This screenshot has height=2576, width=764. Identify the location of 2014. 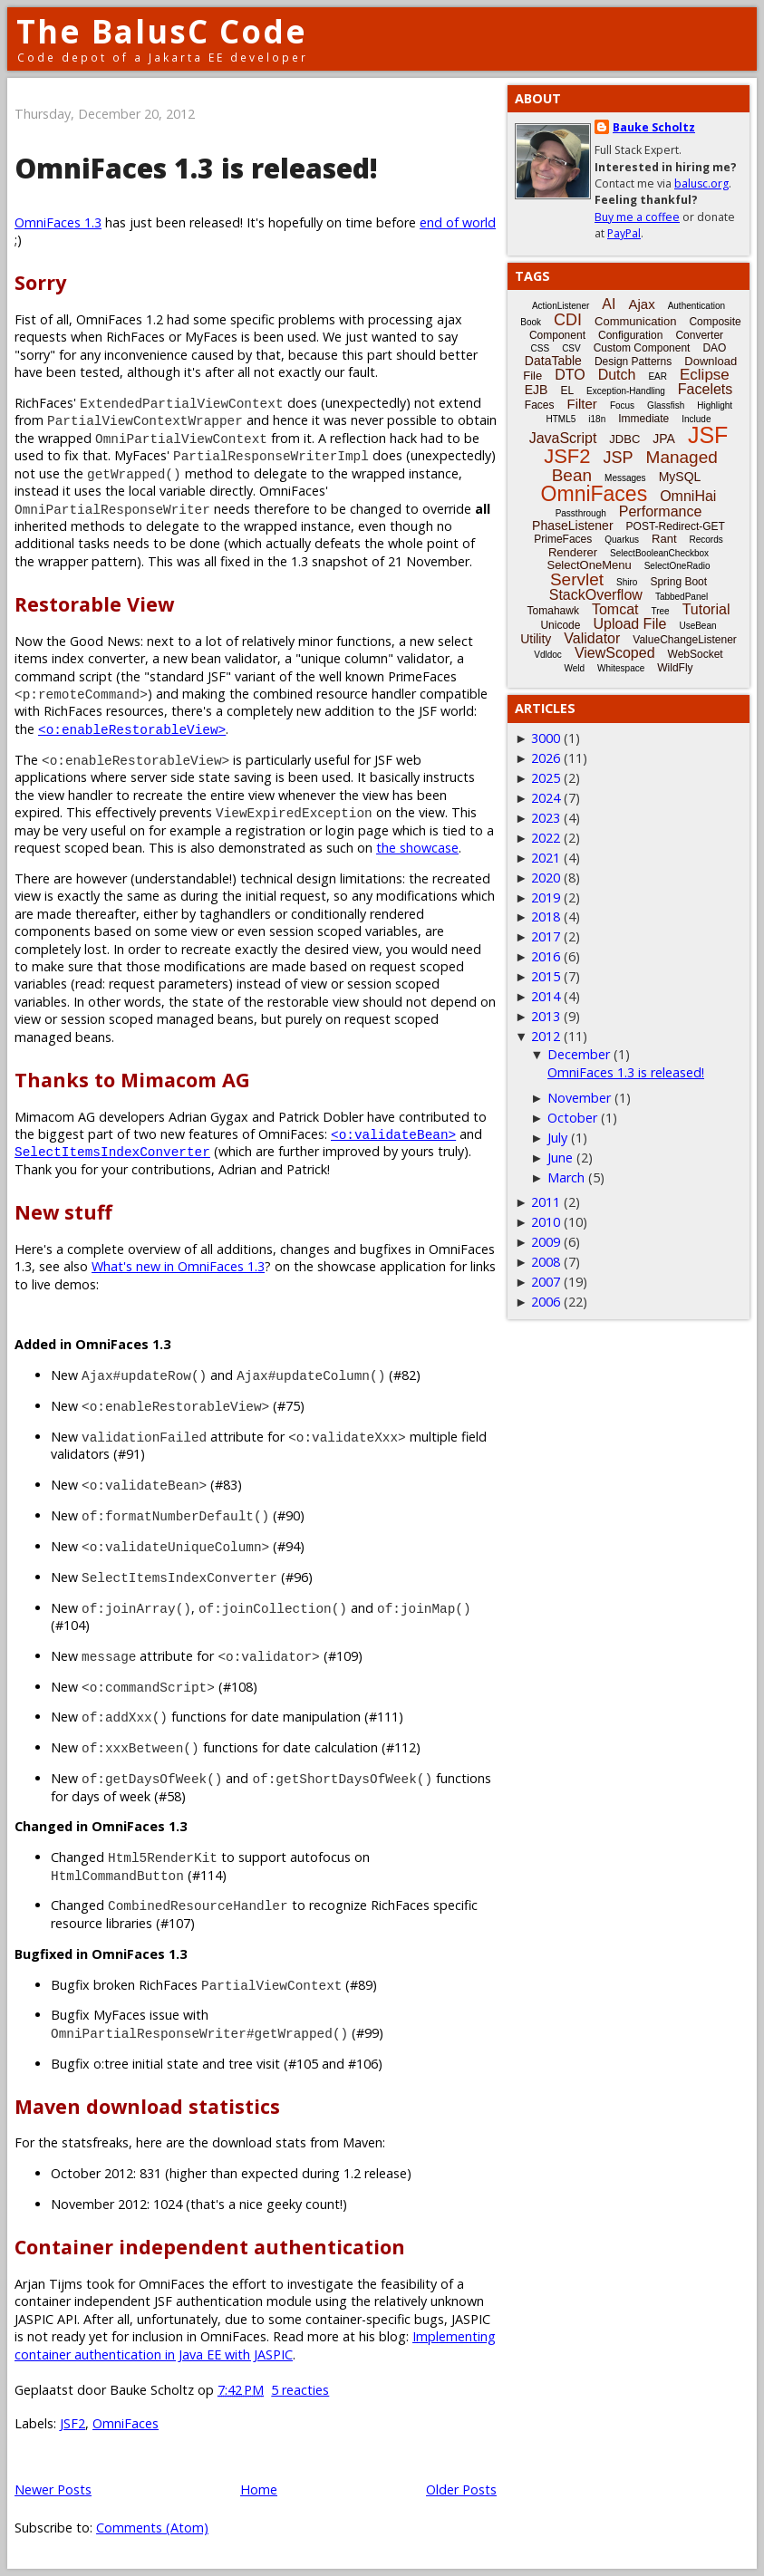
(545, 996).